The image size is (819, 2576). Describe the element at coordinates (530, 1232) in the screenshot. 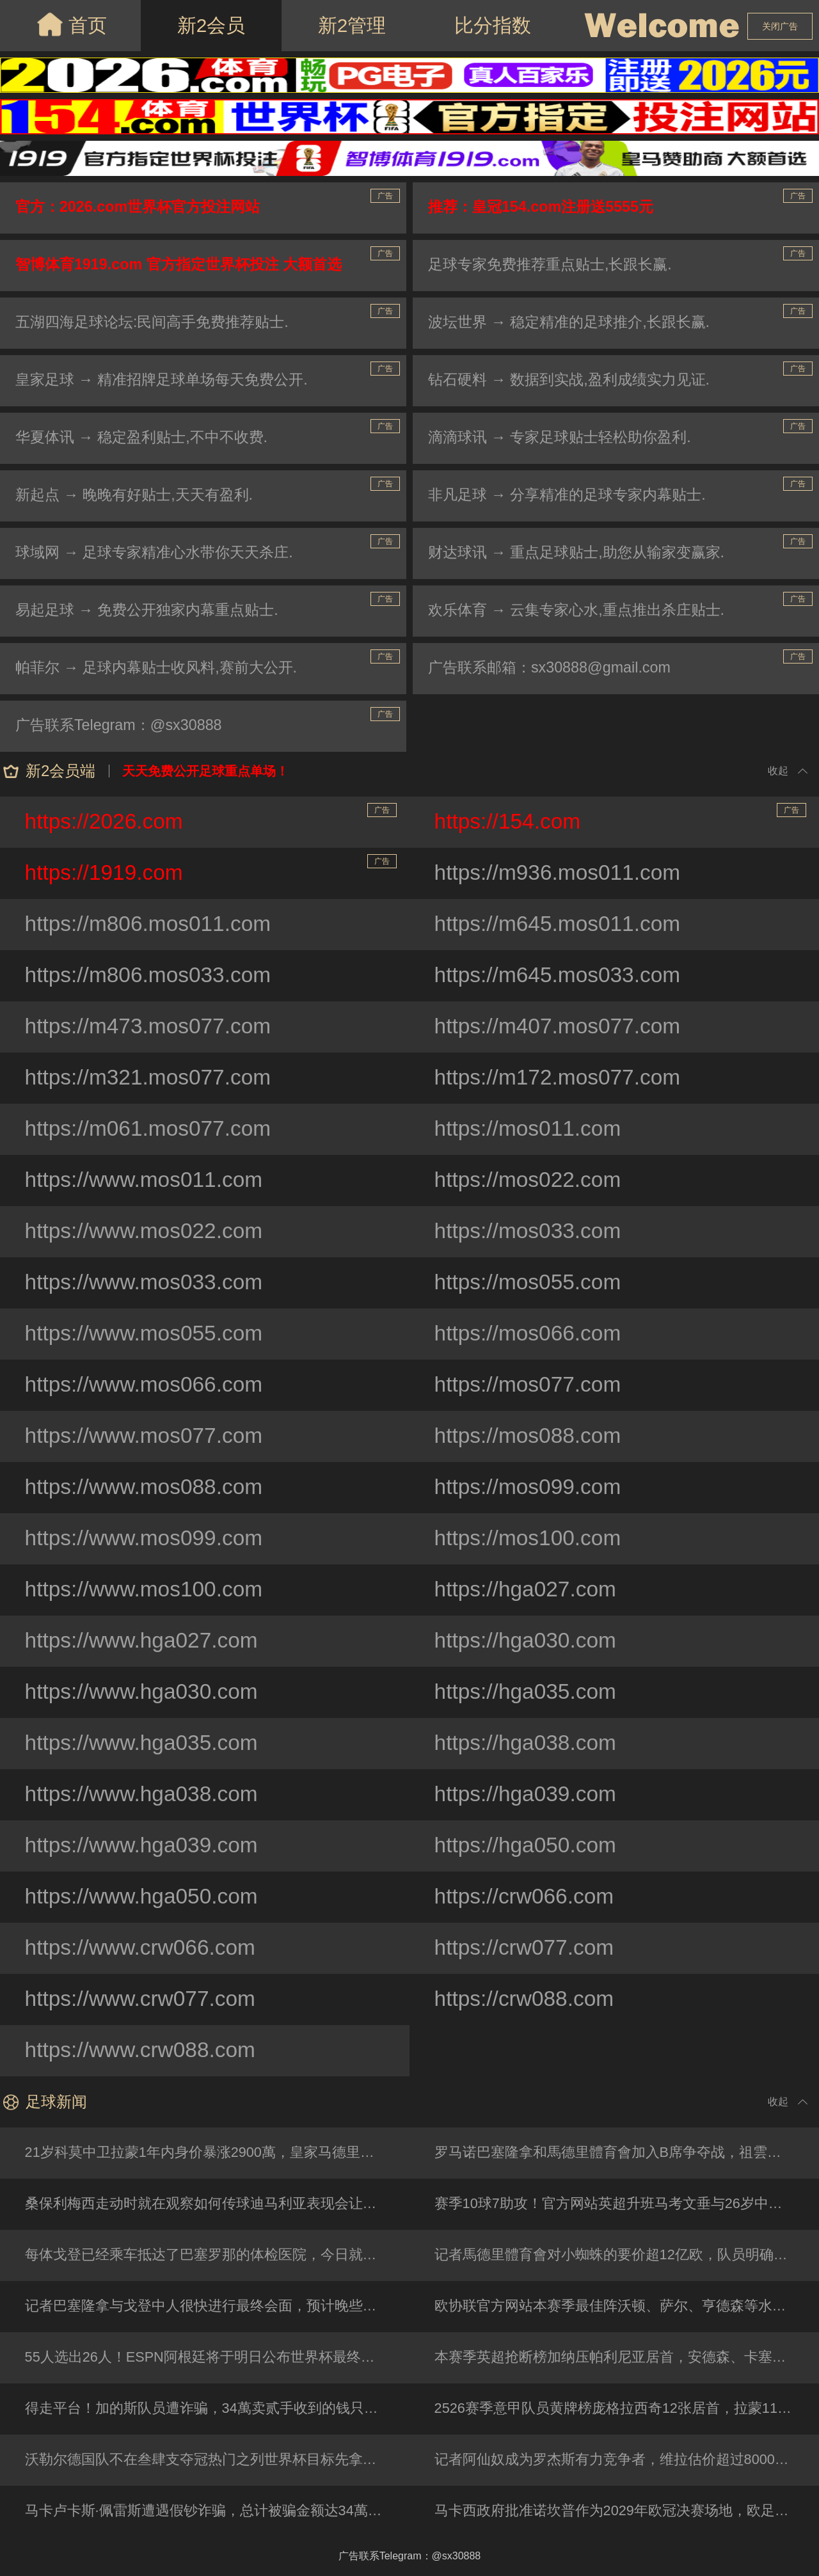

I see `https://mos033.com` at that location.